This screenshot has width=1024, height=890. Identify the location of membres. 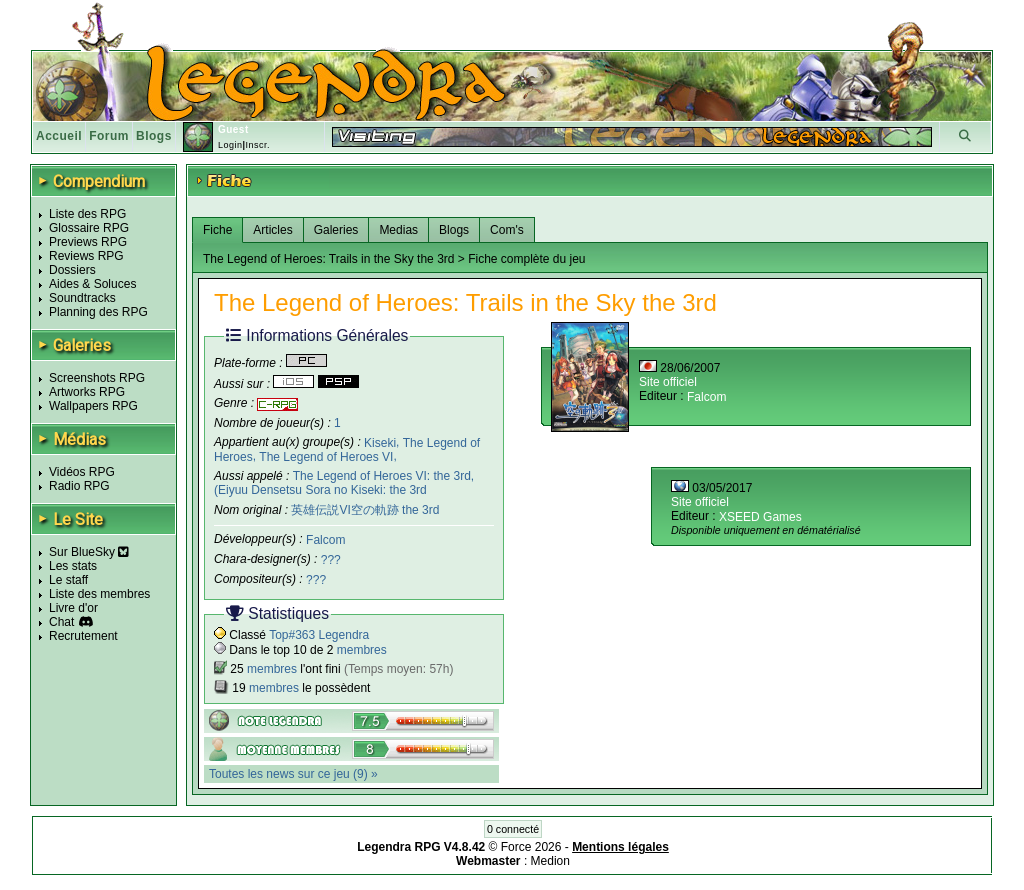
(362, 650).